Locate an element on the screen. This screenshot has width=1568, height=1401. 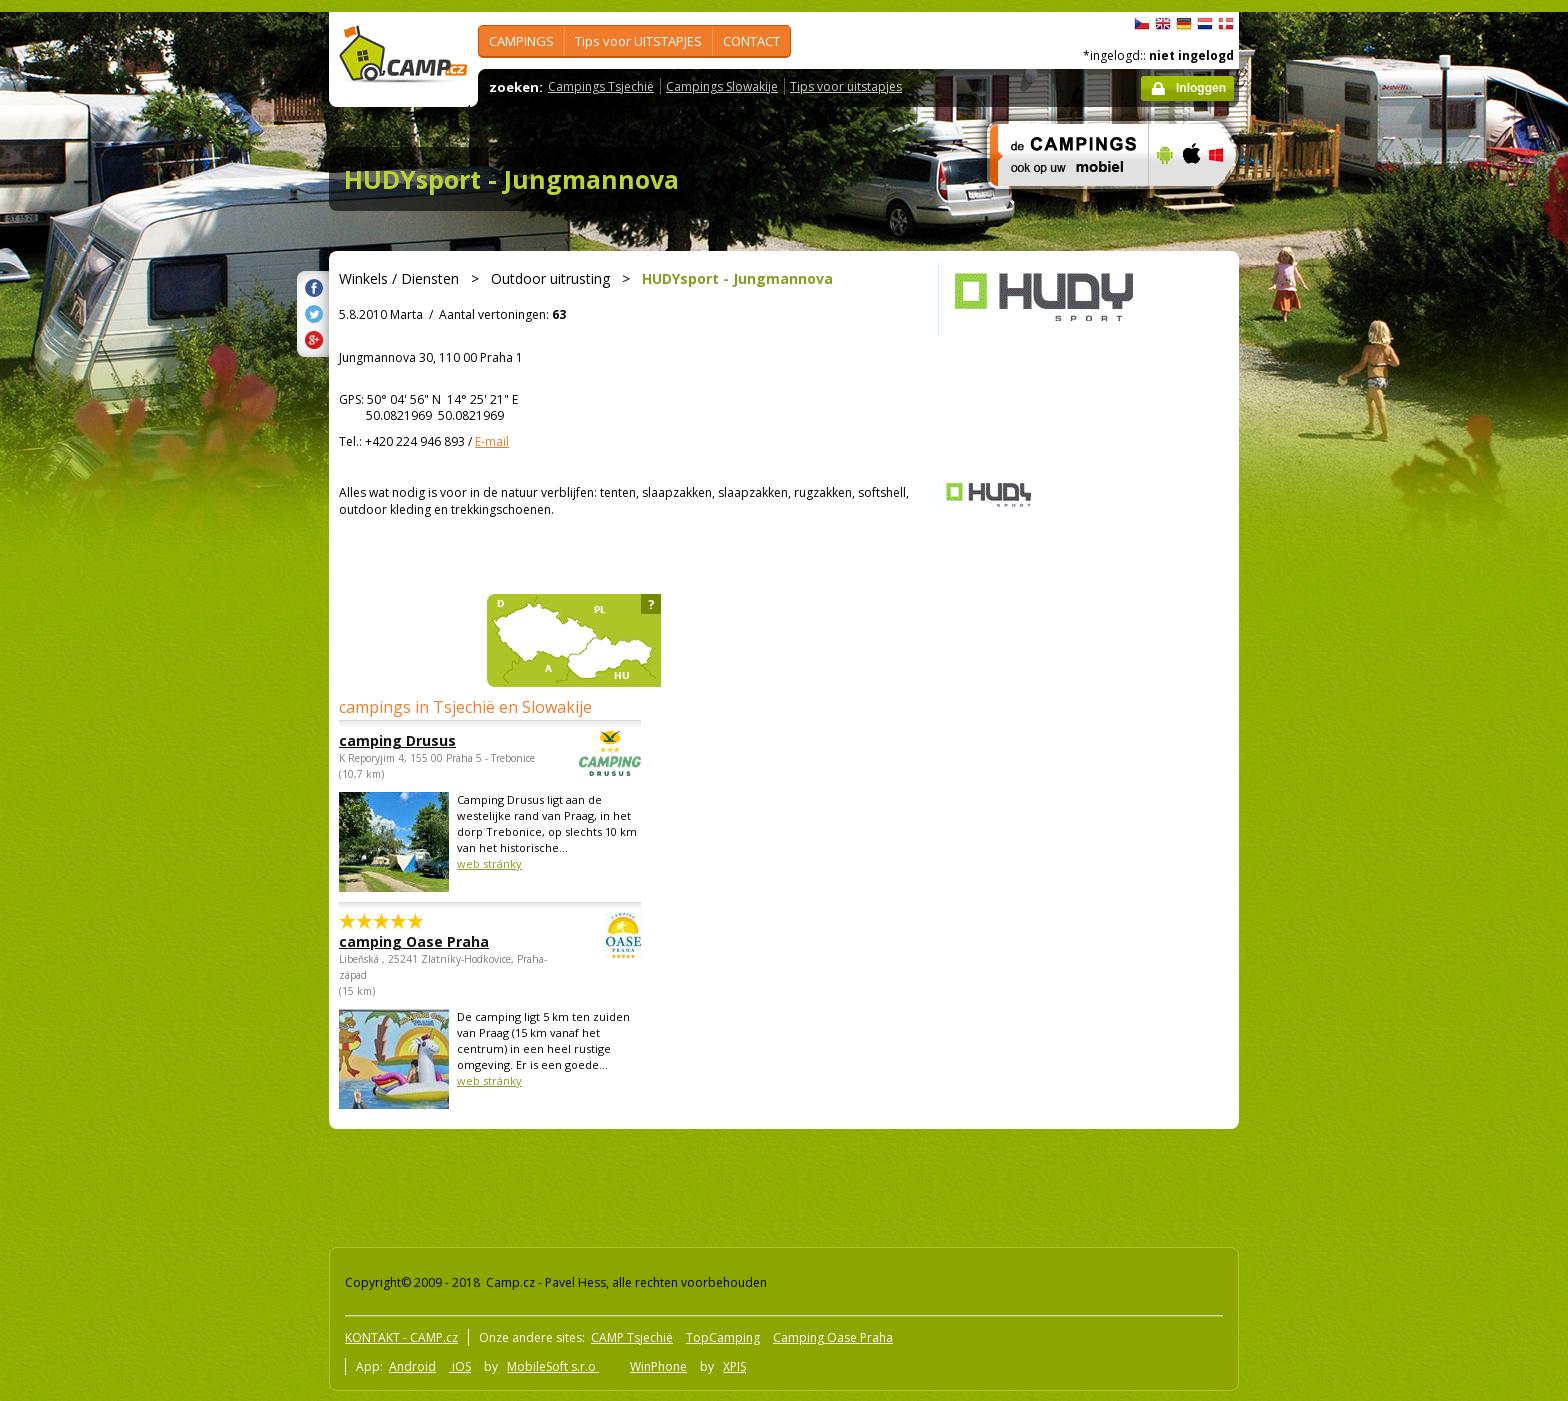
CAMP Tsjechië is located at coordinates (632, 1337).